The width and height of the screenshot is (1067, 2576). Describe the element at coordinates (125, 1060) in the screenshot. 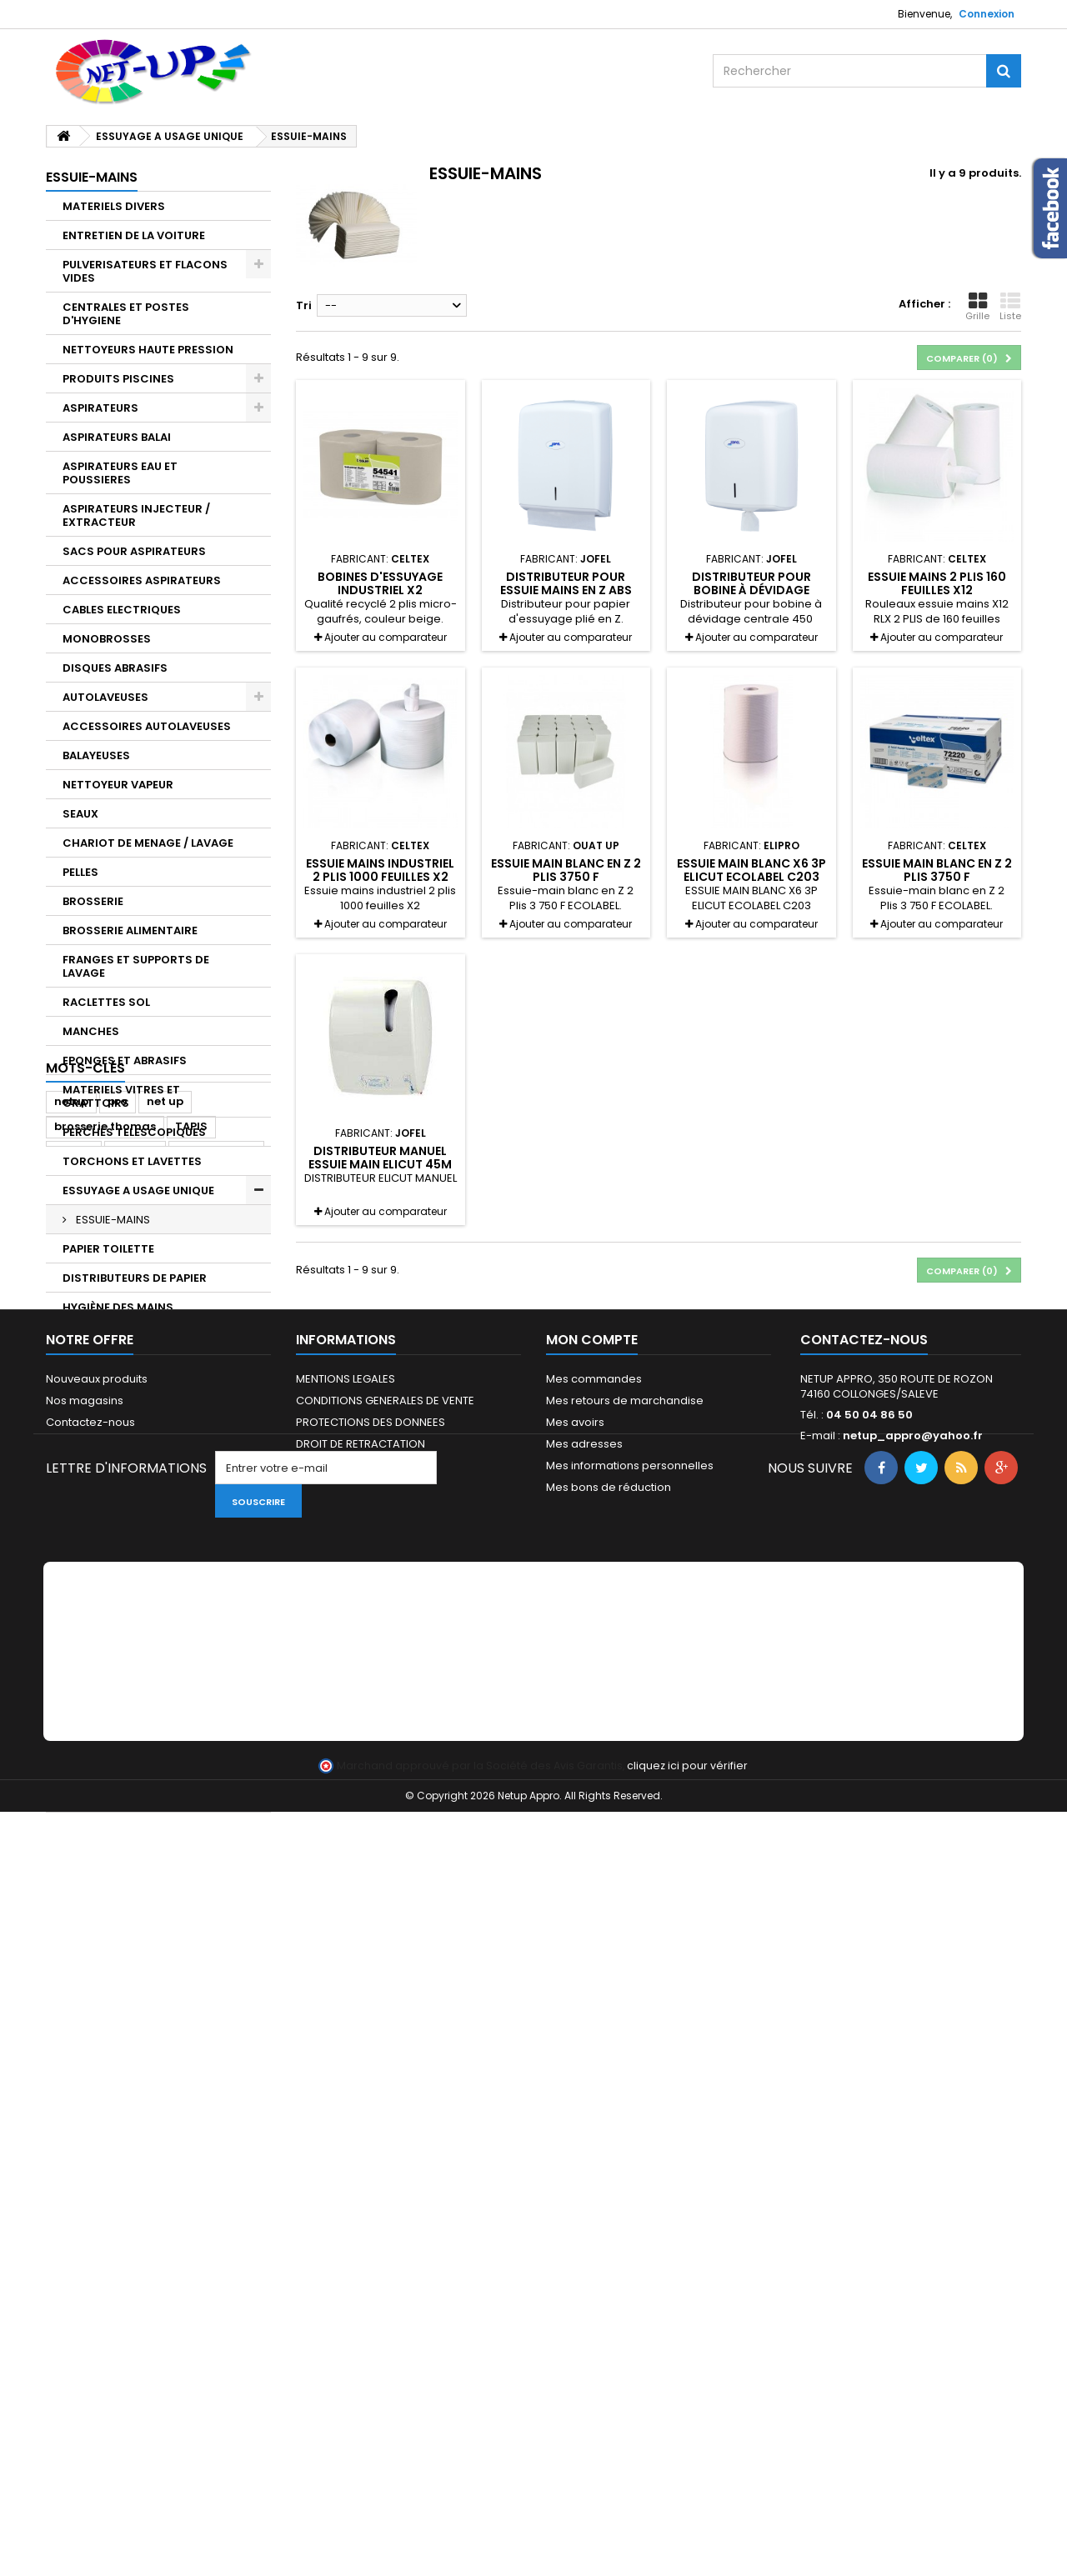

I see `EPONGES ET ABRASIFS` at that location.